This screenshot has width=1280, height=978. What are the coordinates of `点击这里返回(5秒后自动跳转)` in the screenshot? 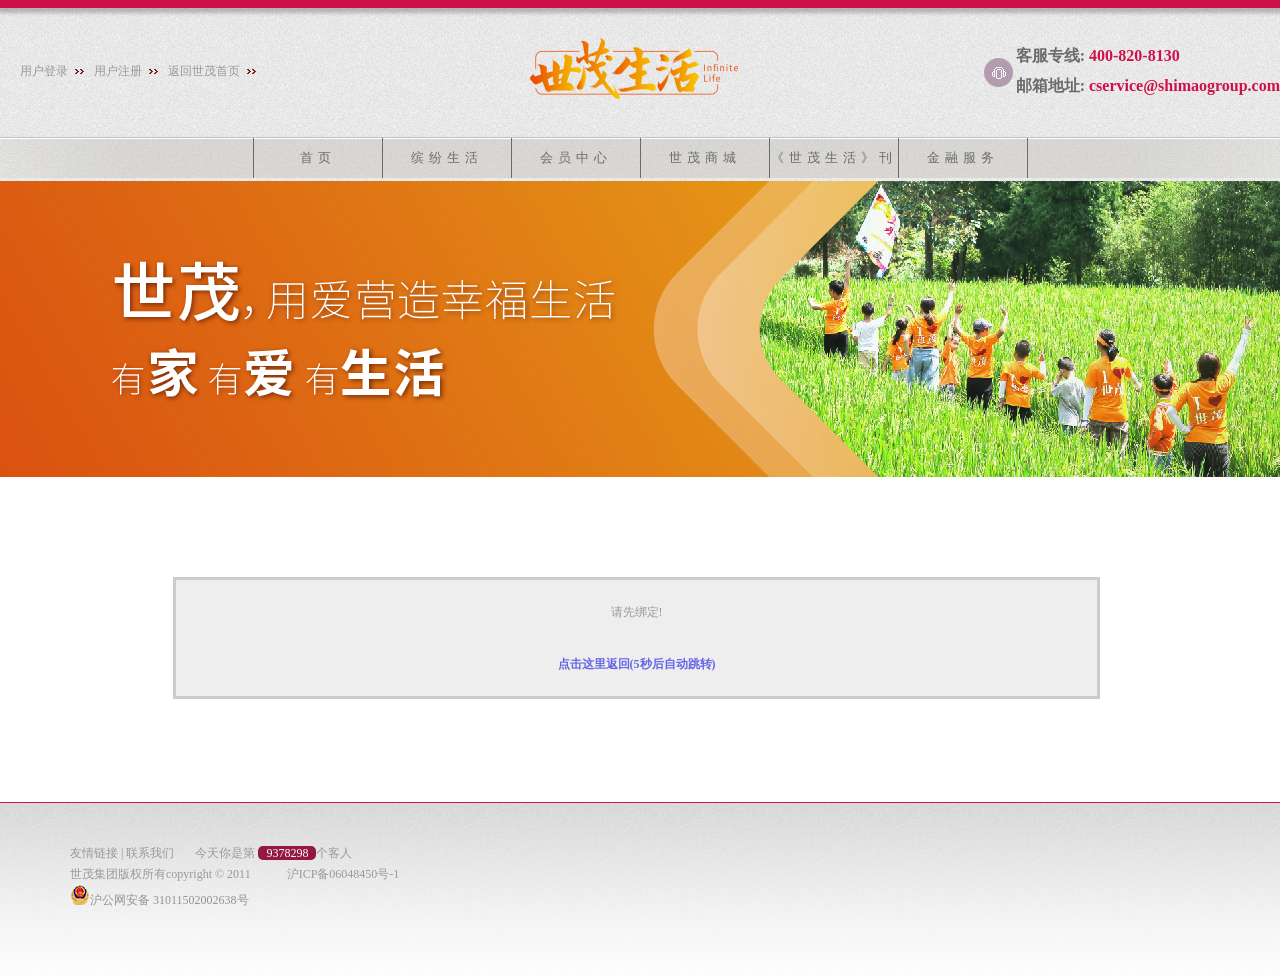 It's located at (637, 664).